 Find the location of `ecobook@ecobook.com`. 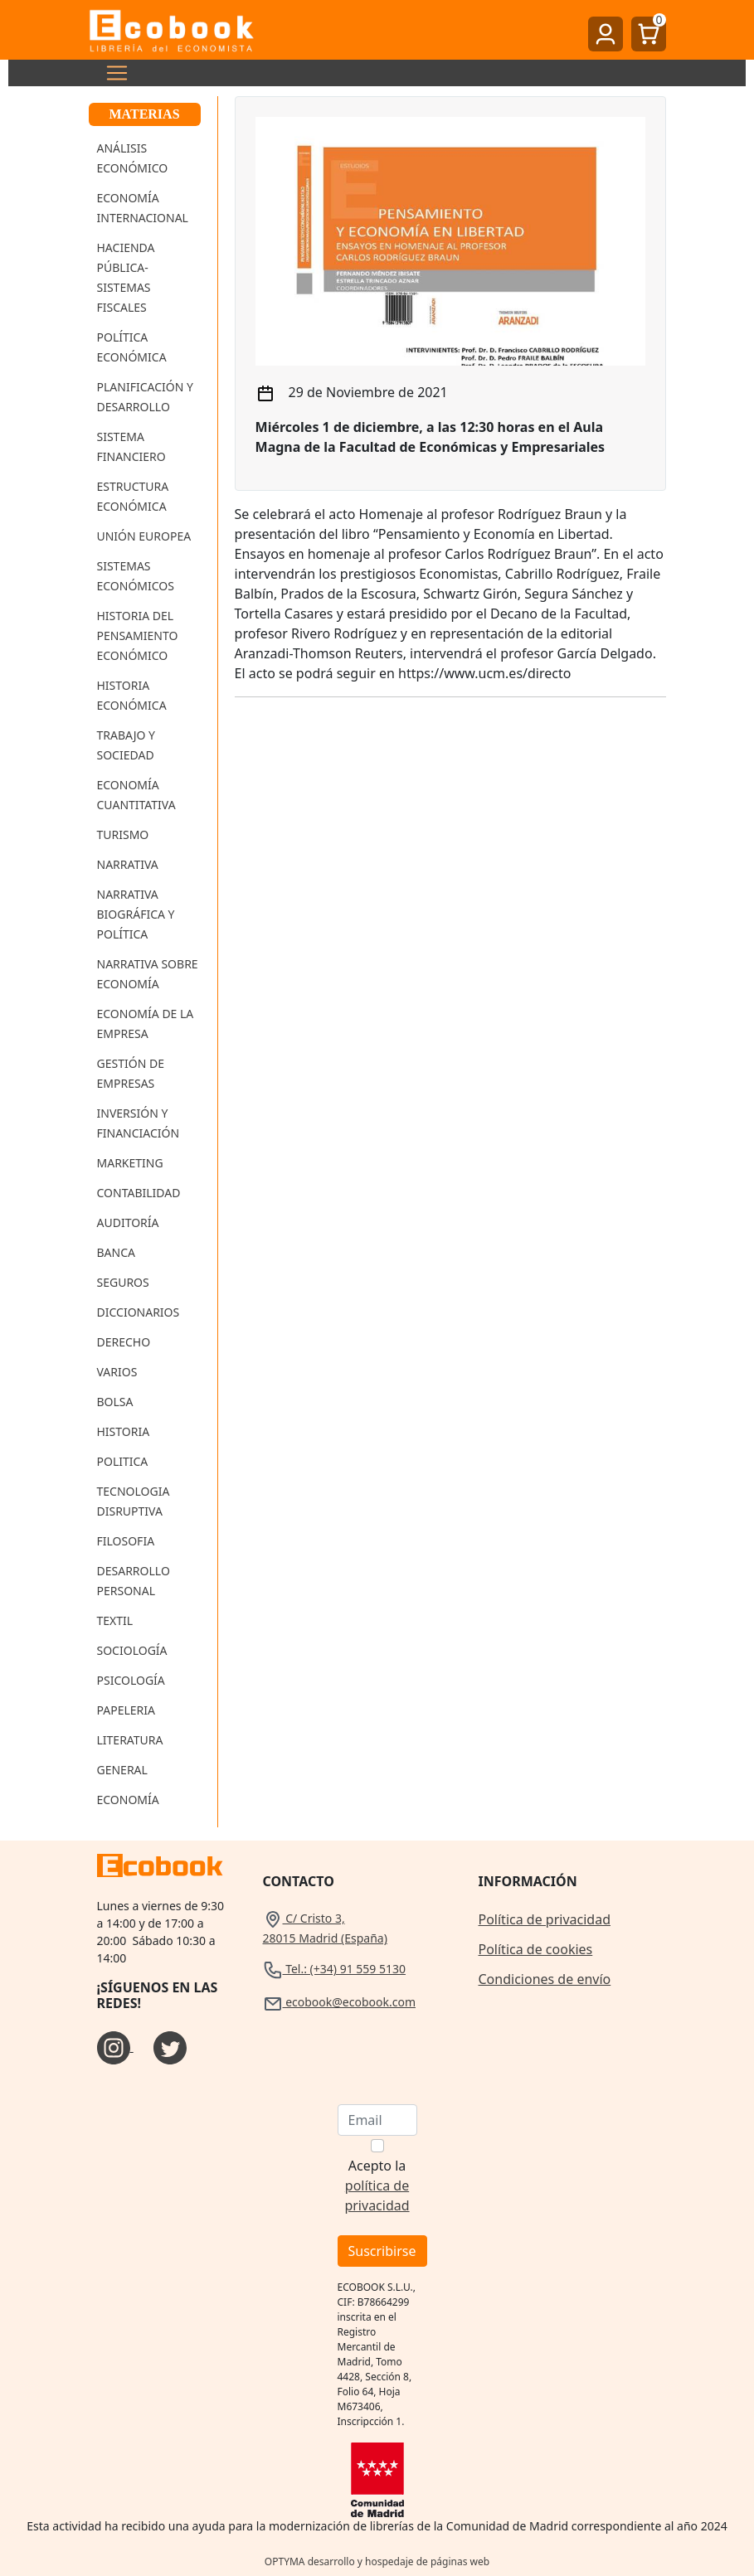

ecobook@ecobook.com is located at coordinates (339, 2002).